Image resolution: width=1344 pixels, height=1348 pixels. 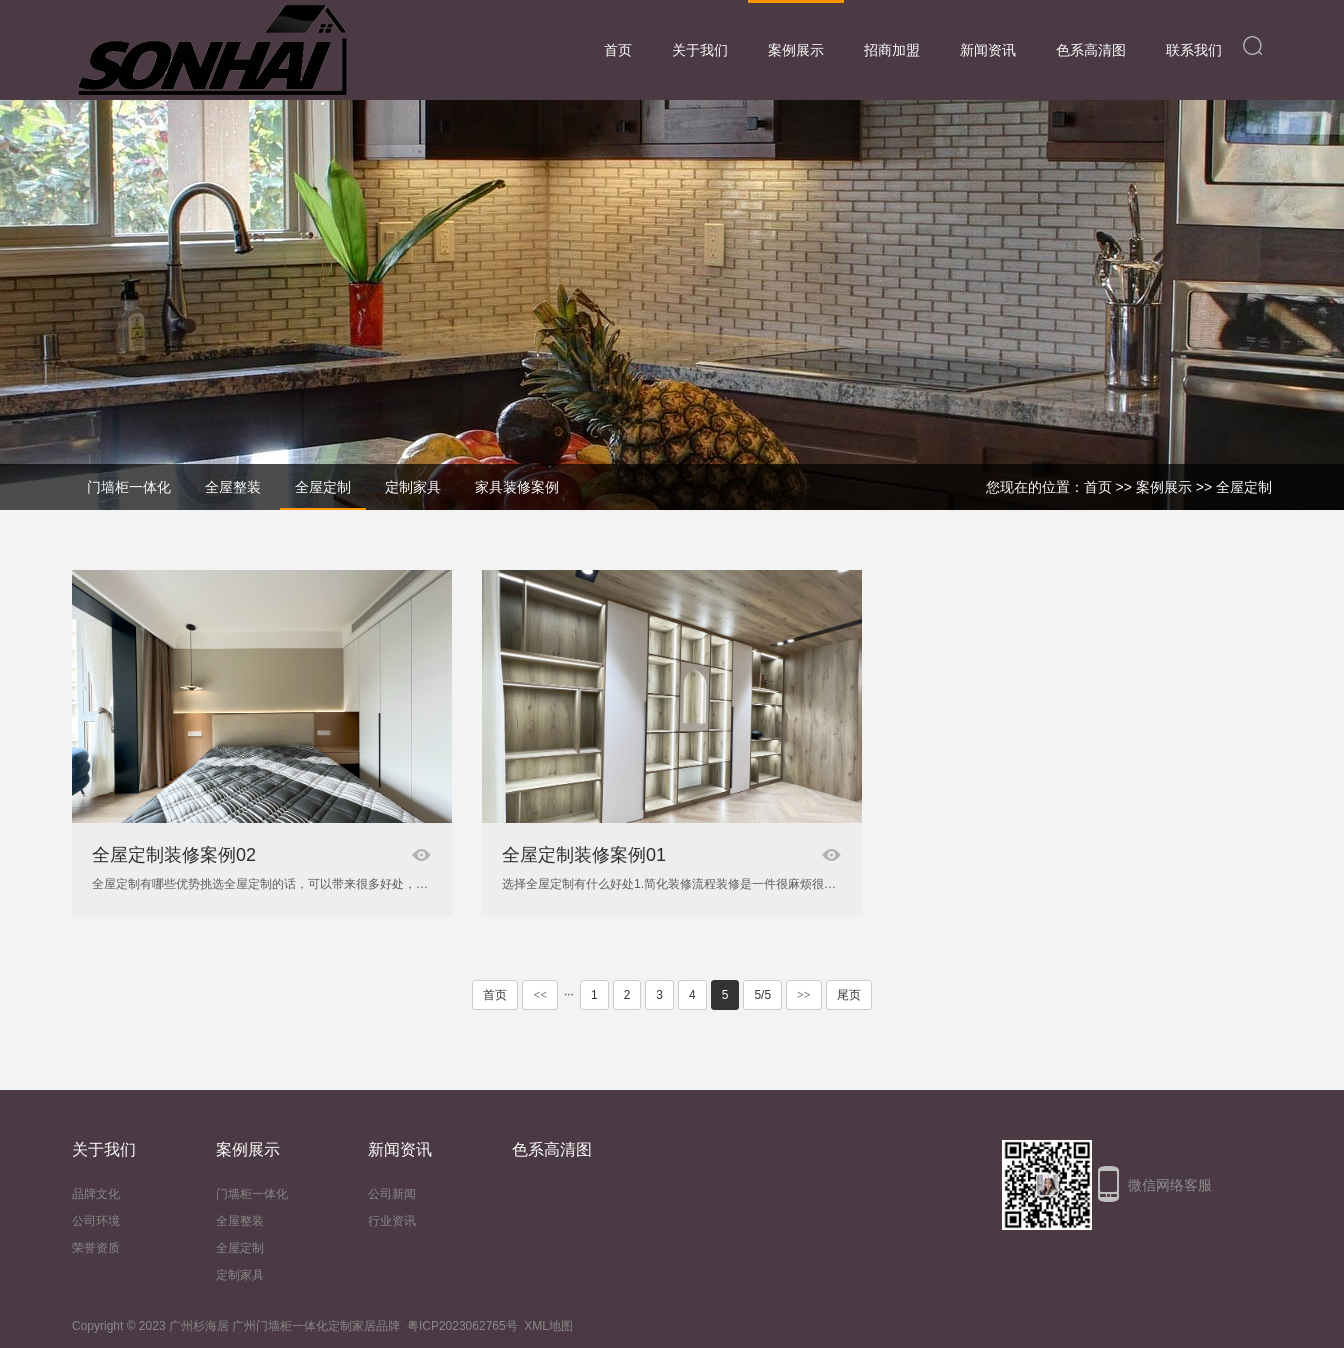 I want to click on 全屋定制, so click(x=1244, y=487).